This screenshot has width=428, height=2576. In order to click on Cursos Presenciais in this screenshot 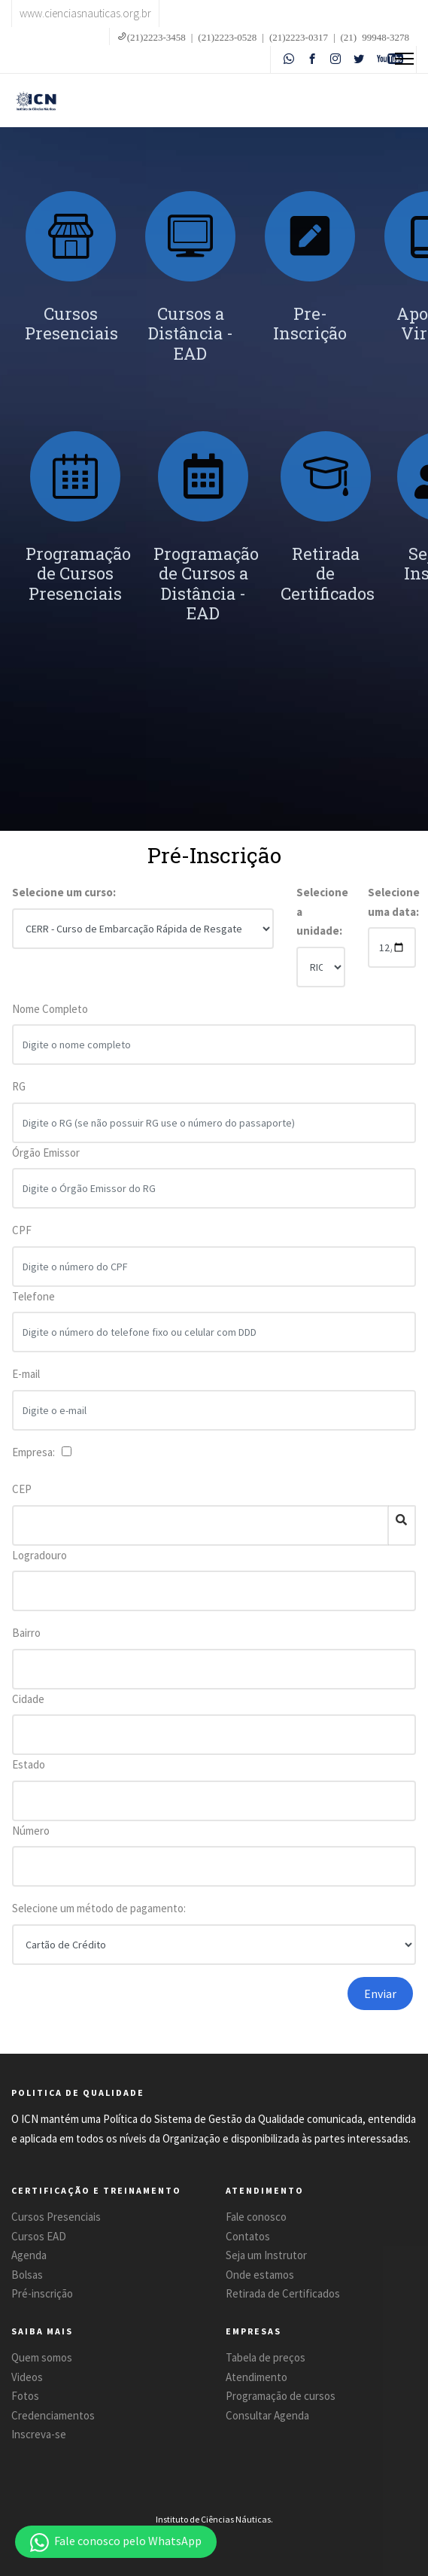, I will do `click(56, 2217)`.